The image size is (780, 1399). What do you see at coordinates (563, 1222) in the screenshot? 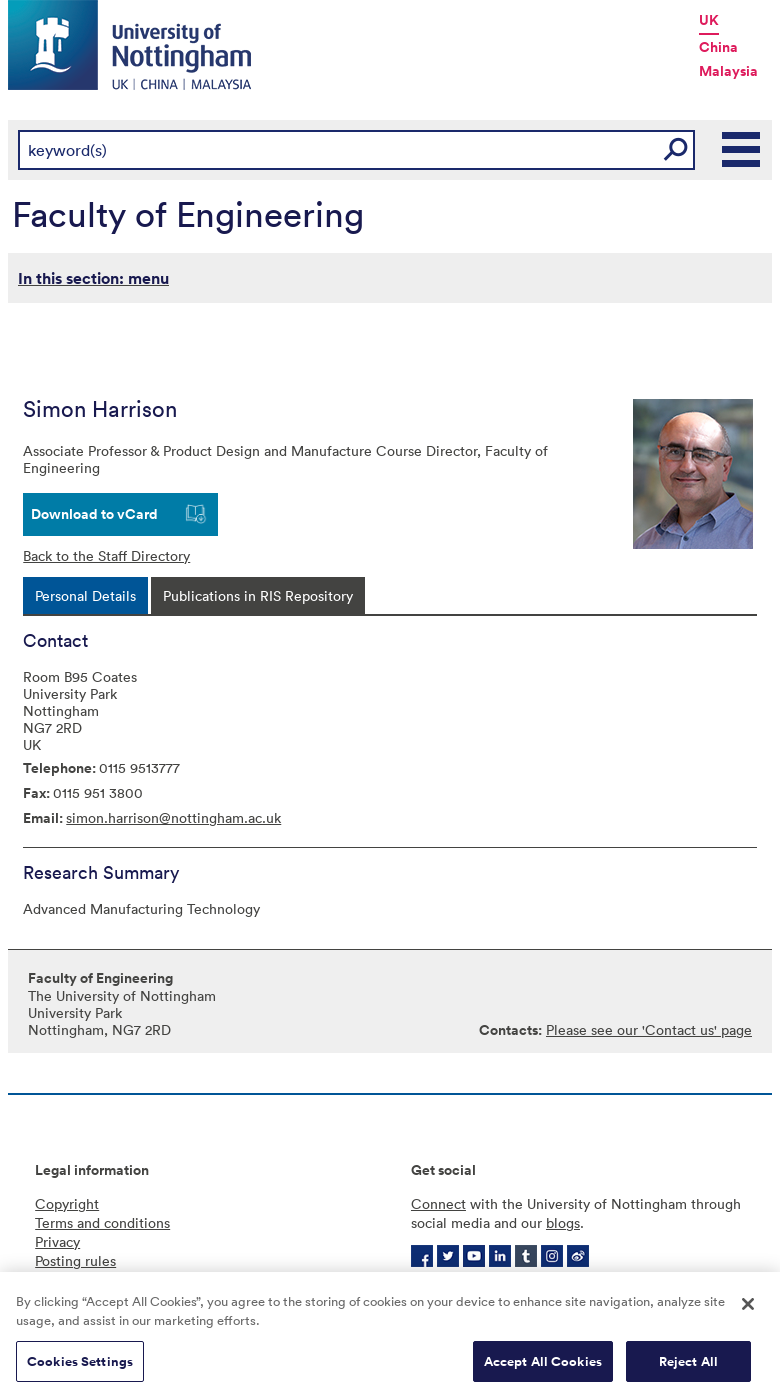
I see `blogs` at bounding box center [563, 1222].